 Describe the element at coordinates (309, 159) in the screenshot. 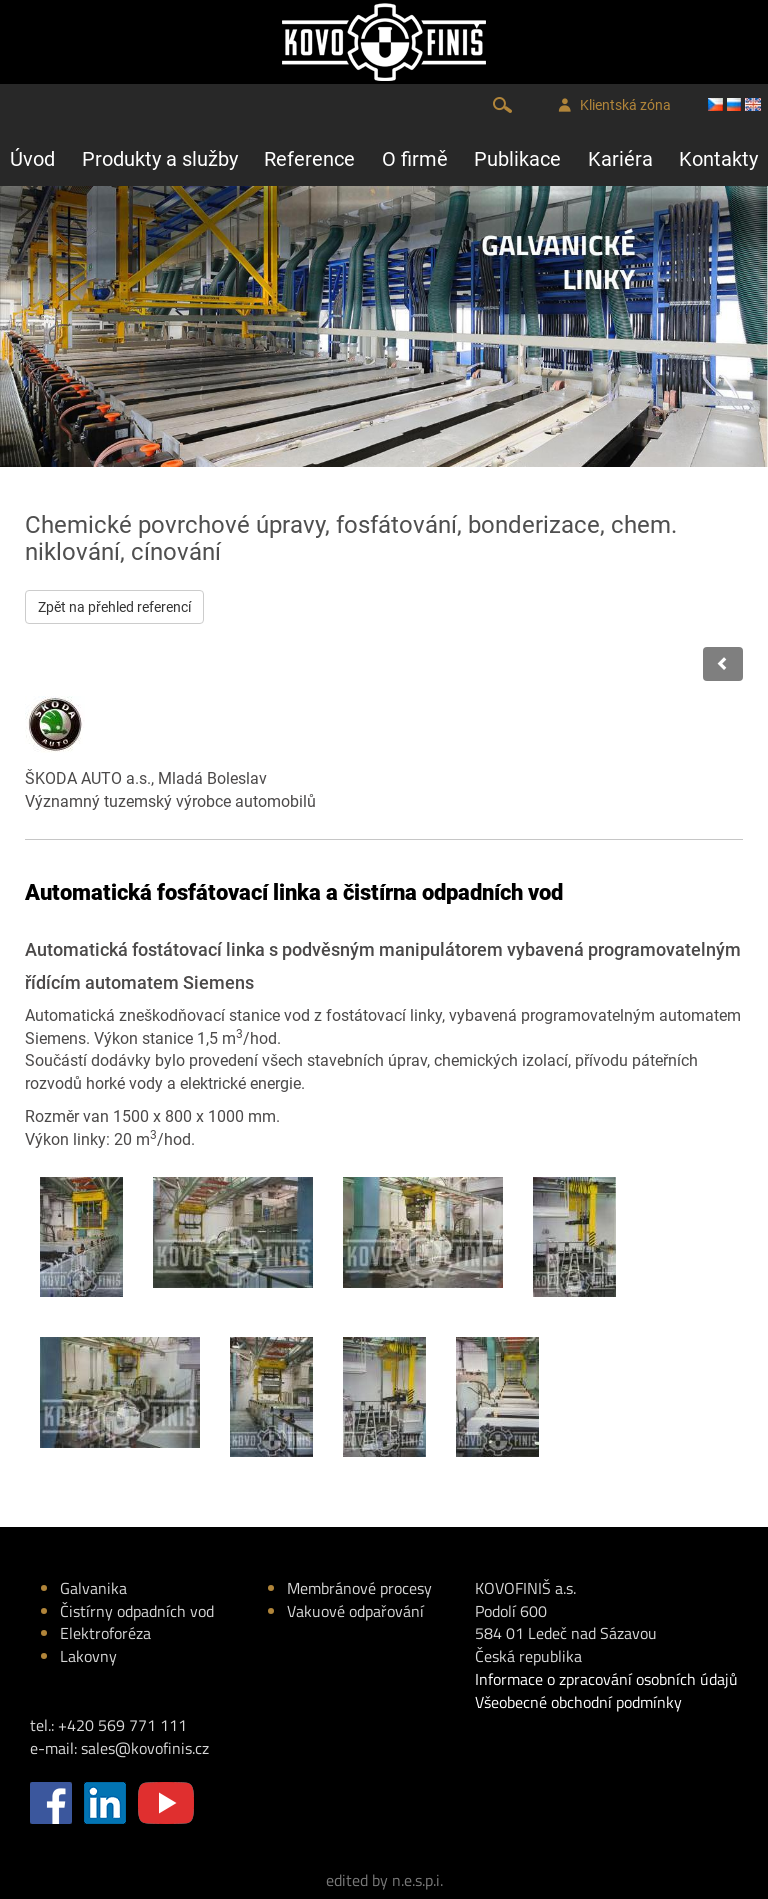

I see `Reference` at that location.